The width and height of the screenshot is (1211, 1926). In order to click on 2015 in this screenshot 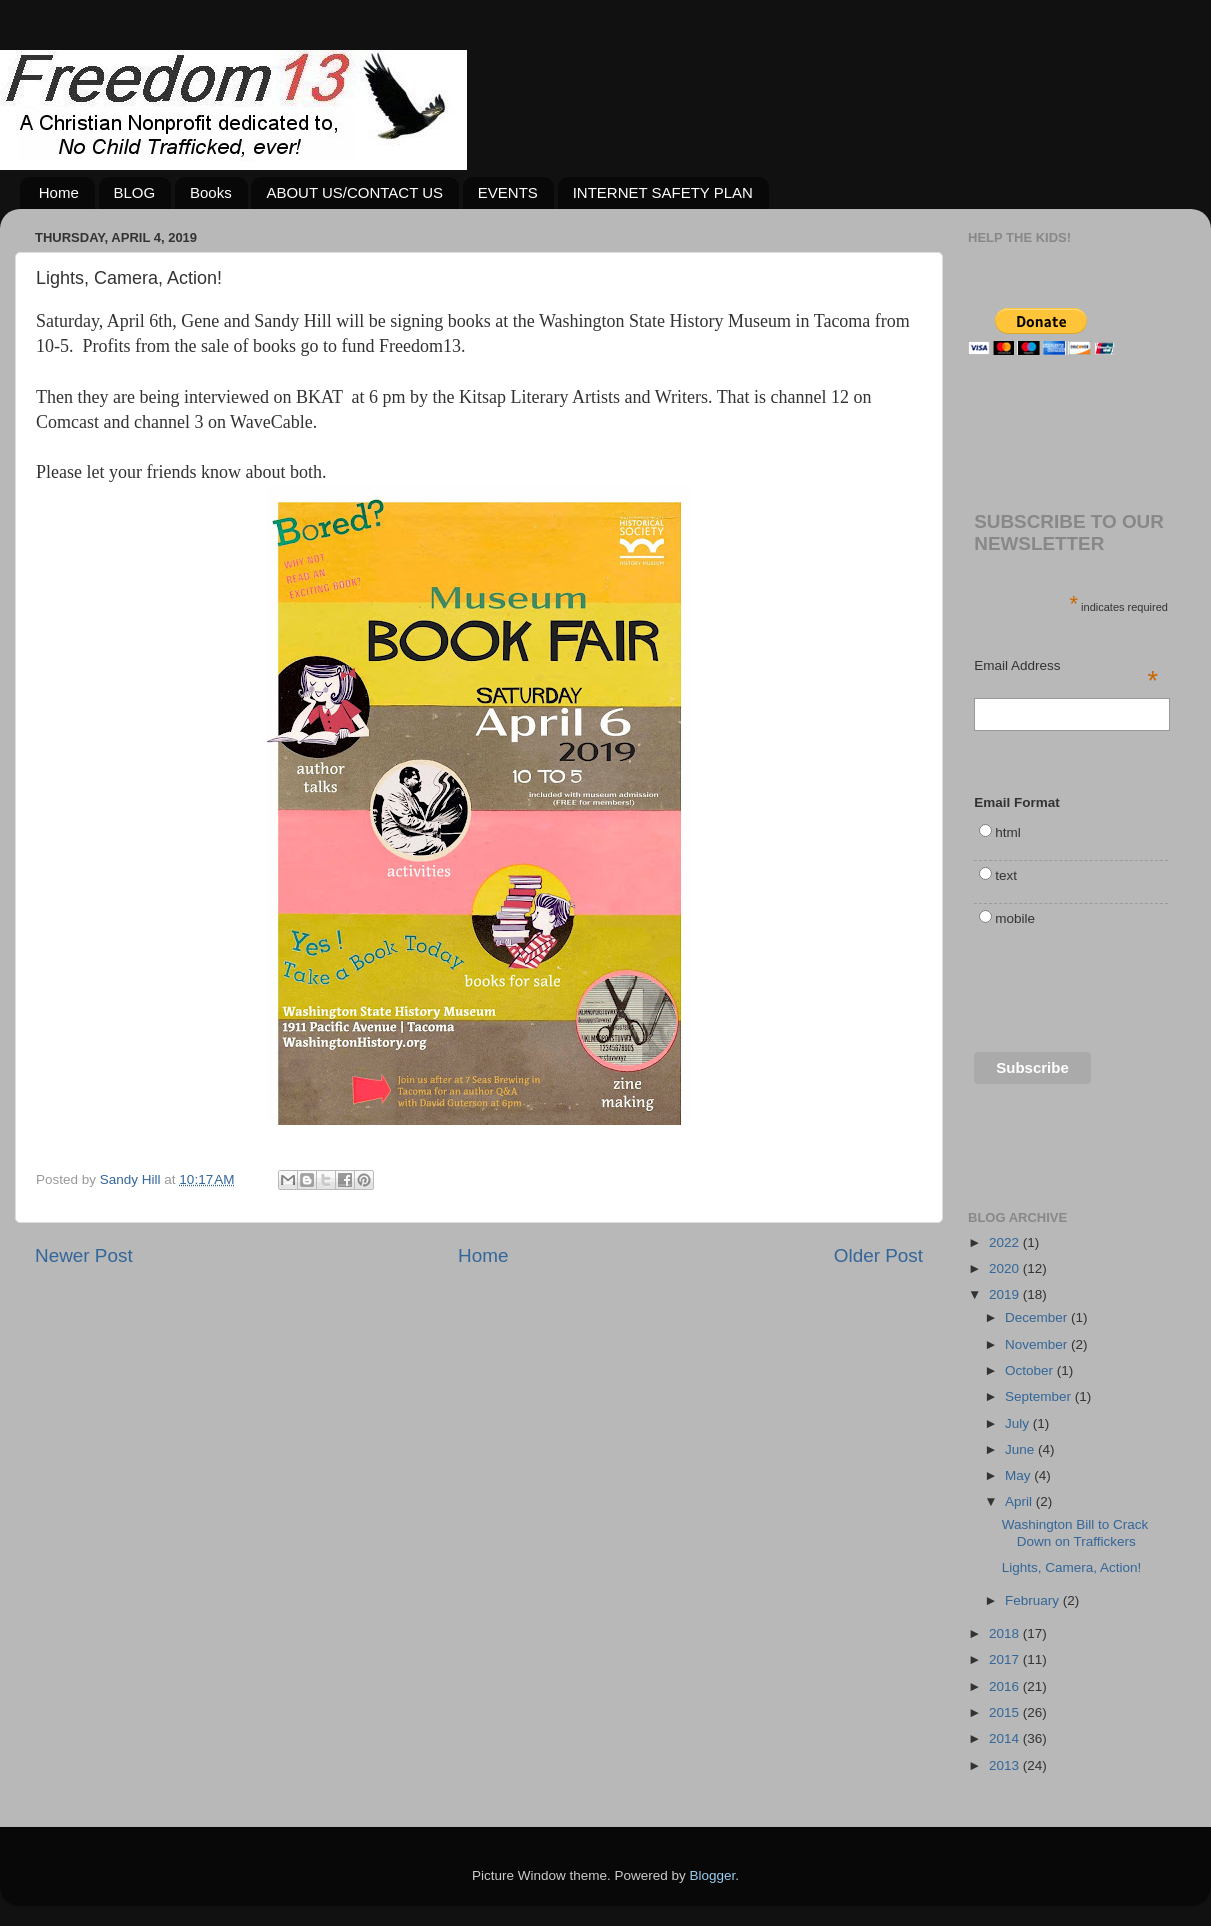, I will do `click(1006, 1712)`.